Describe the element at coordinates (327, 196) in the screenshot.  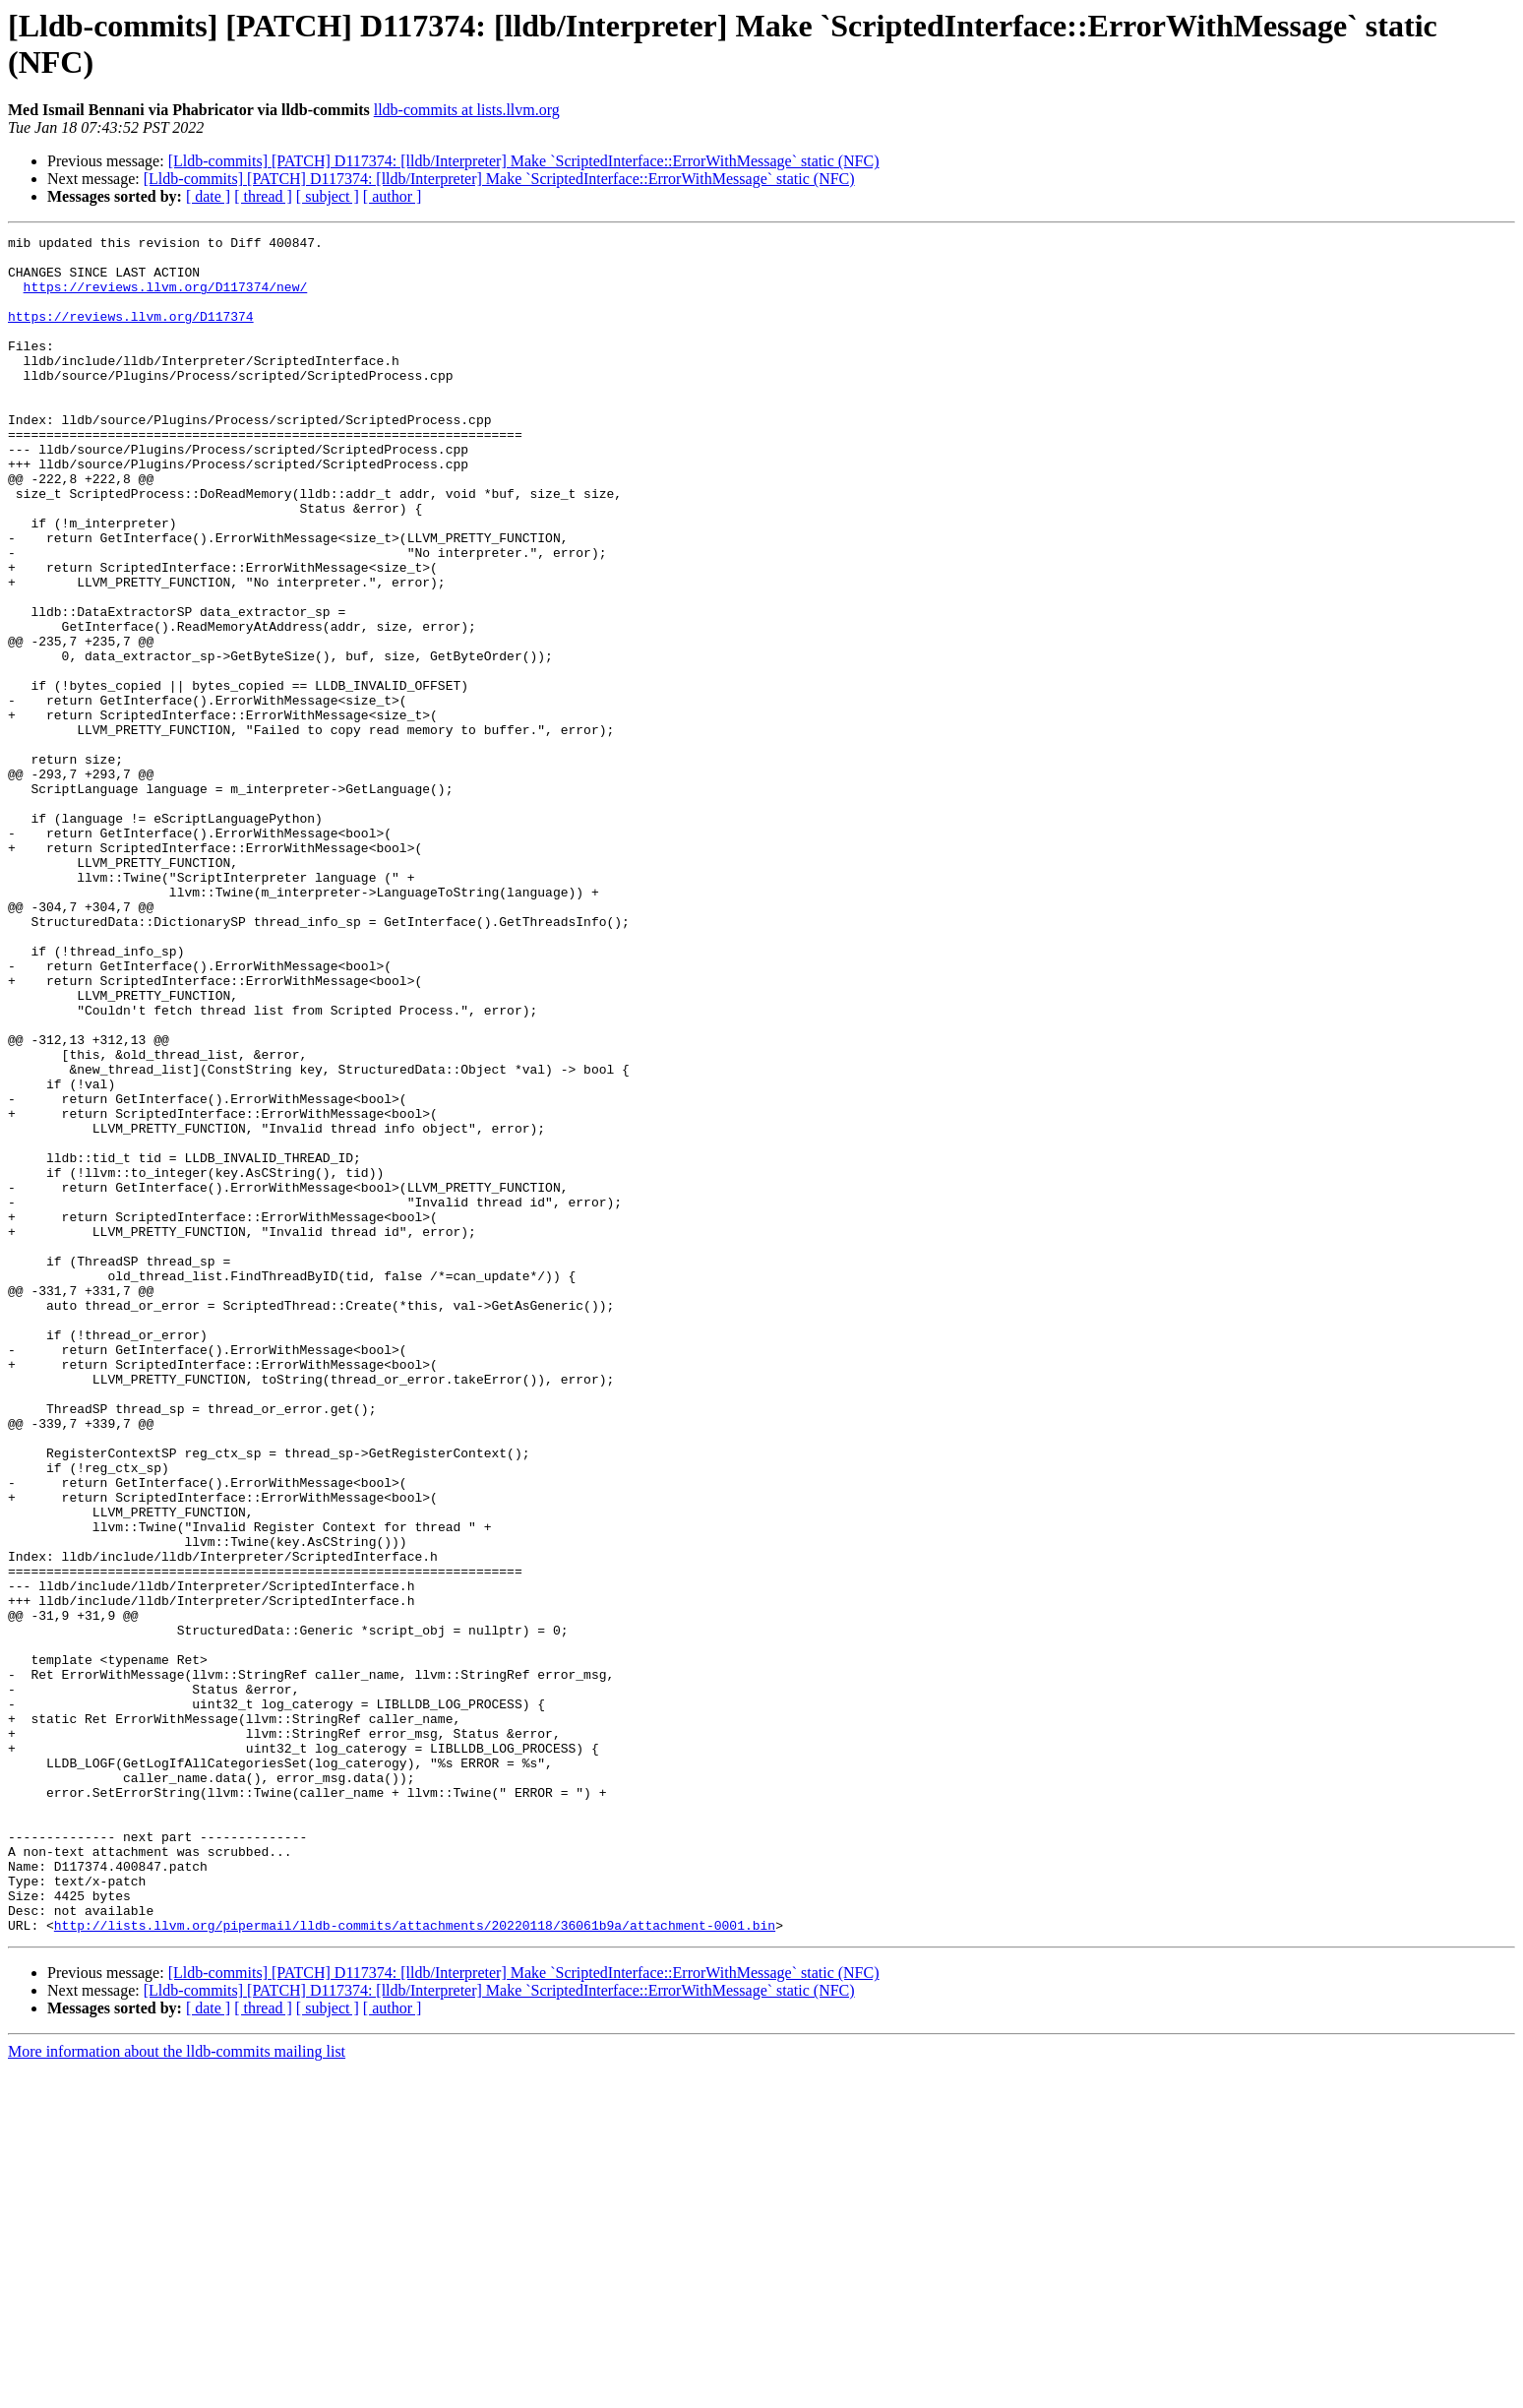
I see `[ subject ]` at that location.